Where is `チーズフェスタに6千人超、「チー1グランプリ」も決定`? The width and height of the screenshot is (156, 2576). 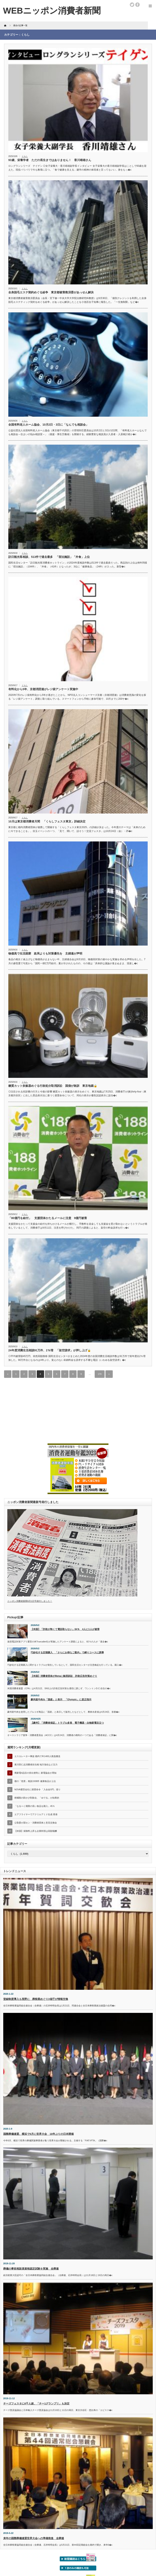 チーズフェスタに6千人超、「チー1グランプリ」も決定 is located at coordinates (36, 2403).